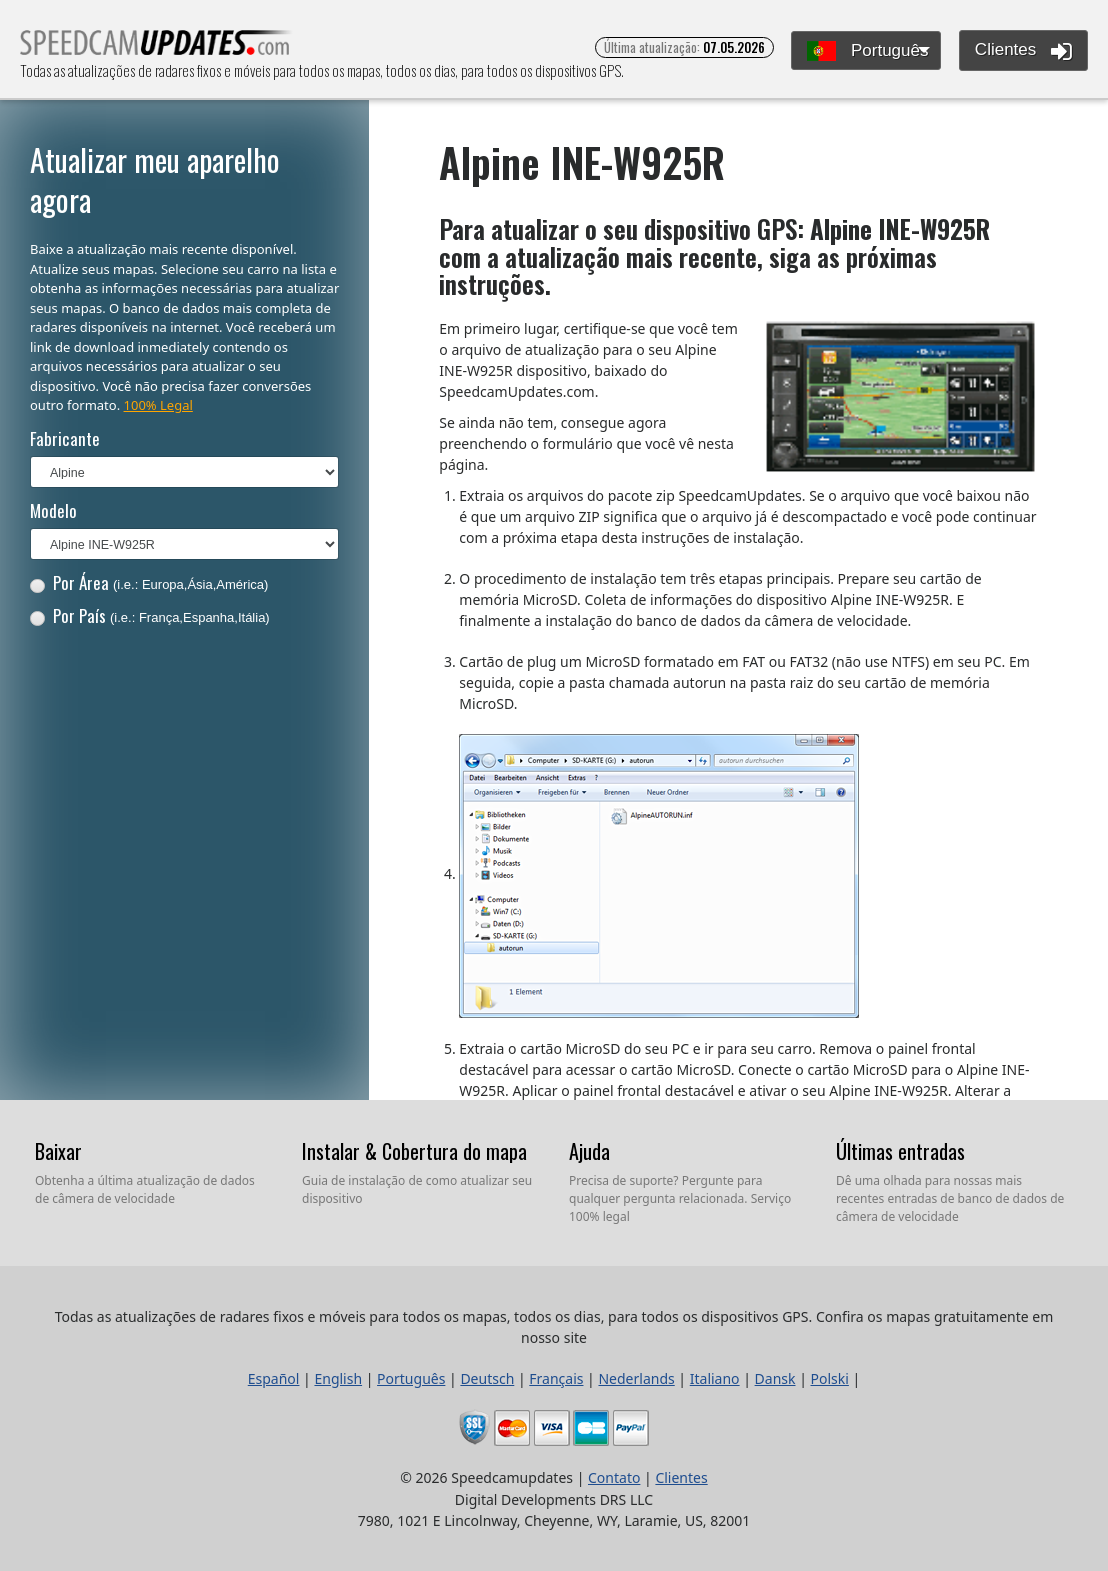 This screenshot has width=1108, height=1571. What do you see at coordinates (900, 1151) in the screenshot?
I see `Últimas entradas` at bounding box center [900, 1151].